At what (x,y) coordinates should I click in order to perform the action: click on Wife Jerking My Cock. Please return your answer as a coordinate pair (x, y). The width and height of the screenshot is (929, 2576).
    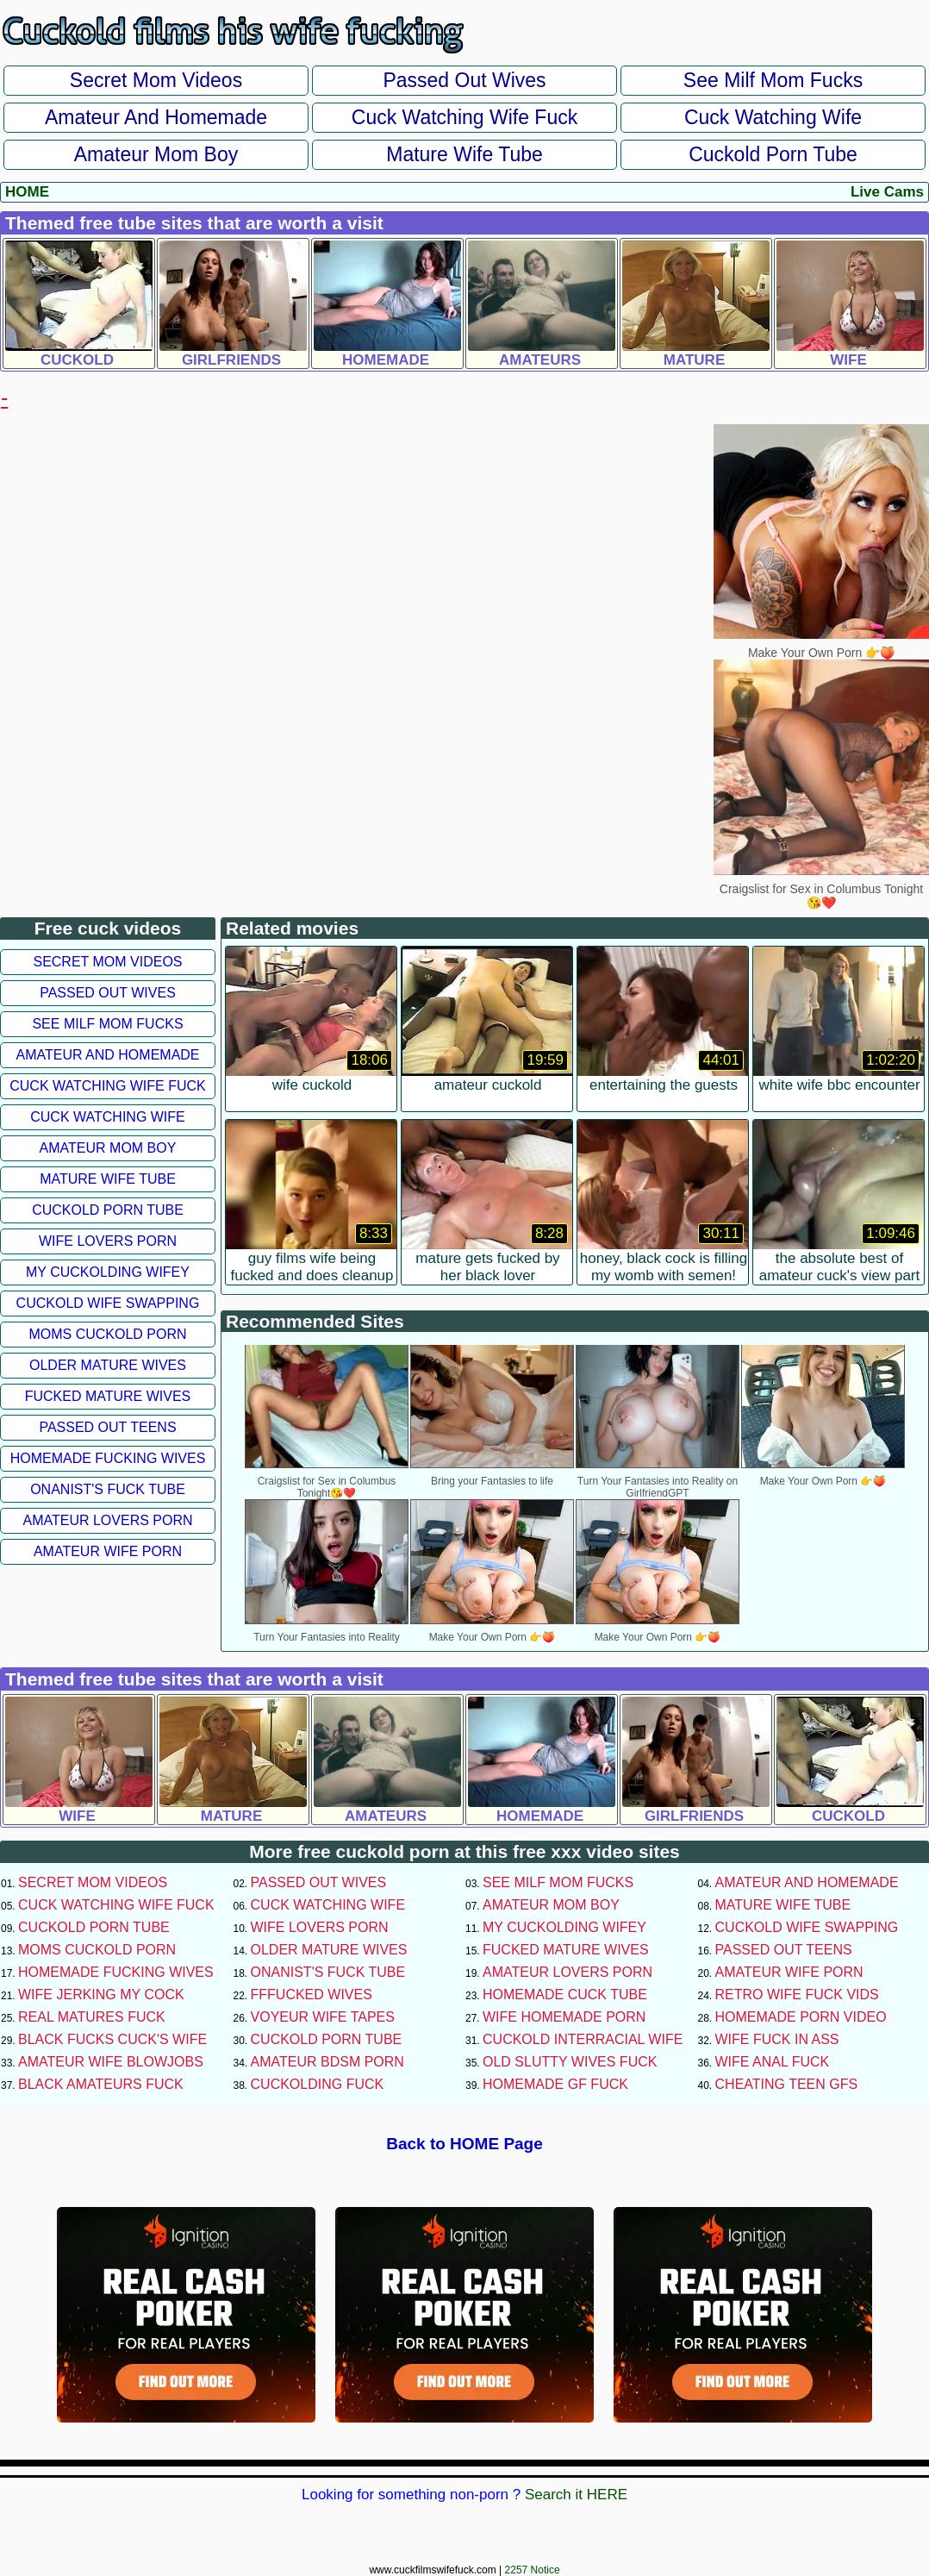
    Looking at the image, I should click on (101, 1994).